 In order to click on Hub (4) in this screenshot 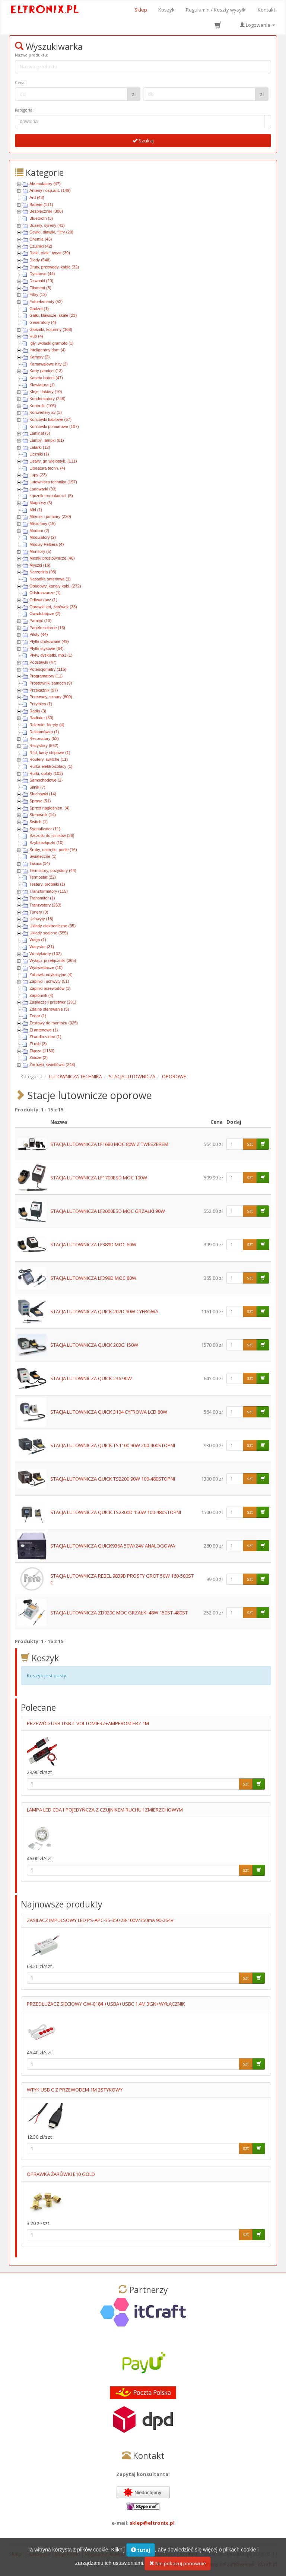, I will do `click(36, 336)`.